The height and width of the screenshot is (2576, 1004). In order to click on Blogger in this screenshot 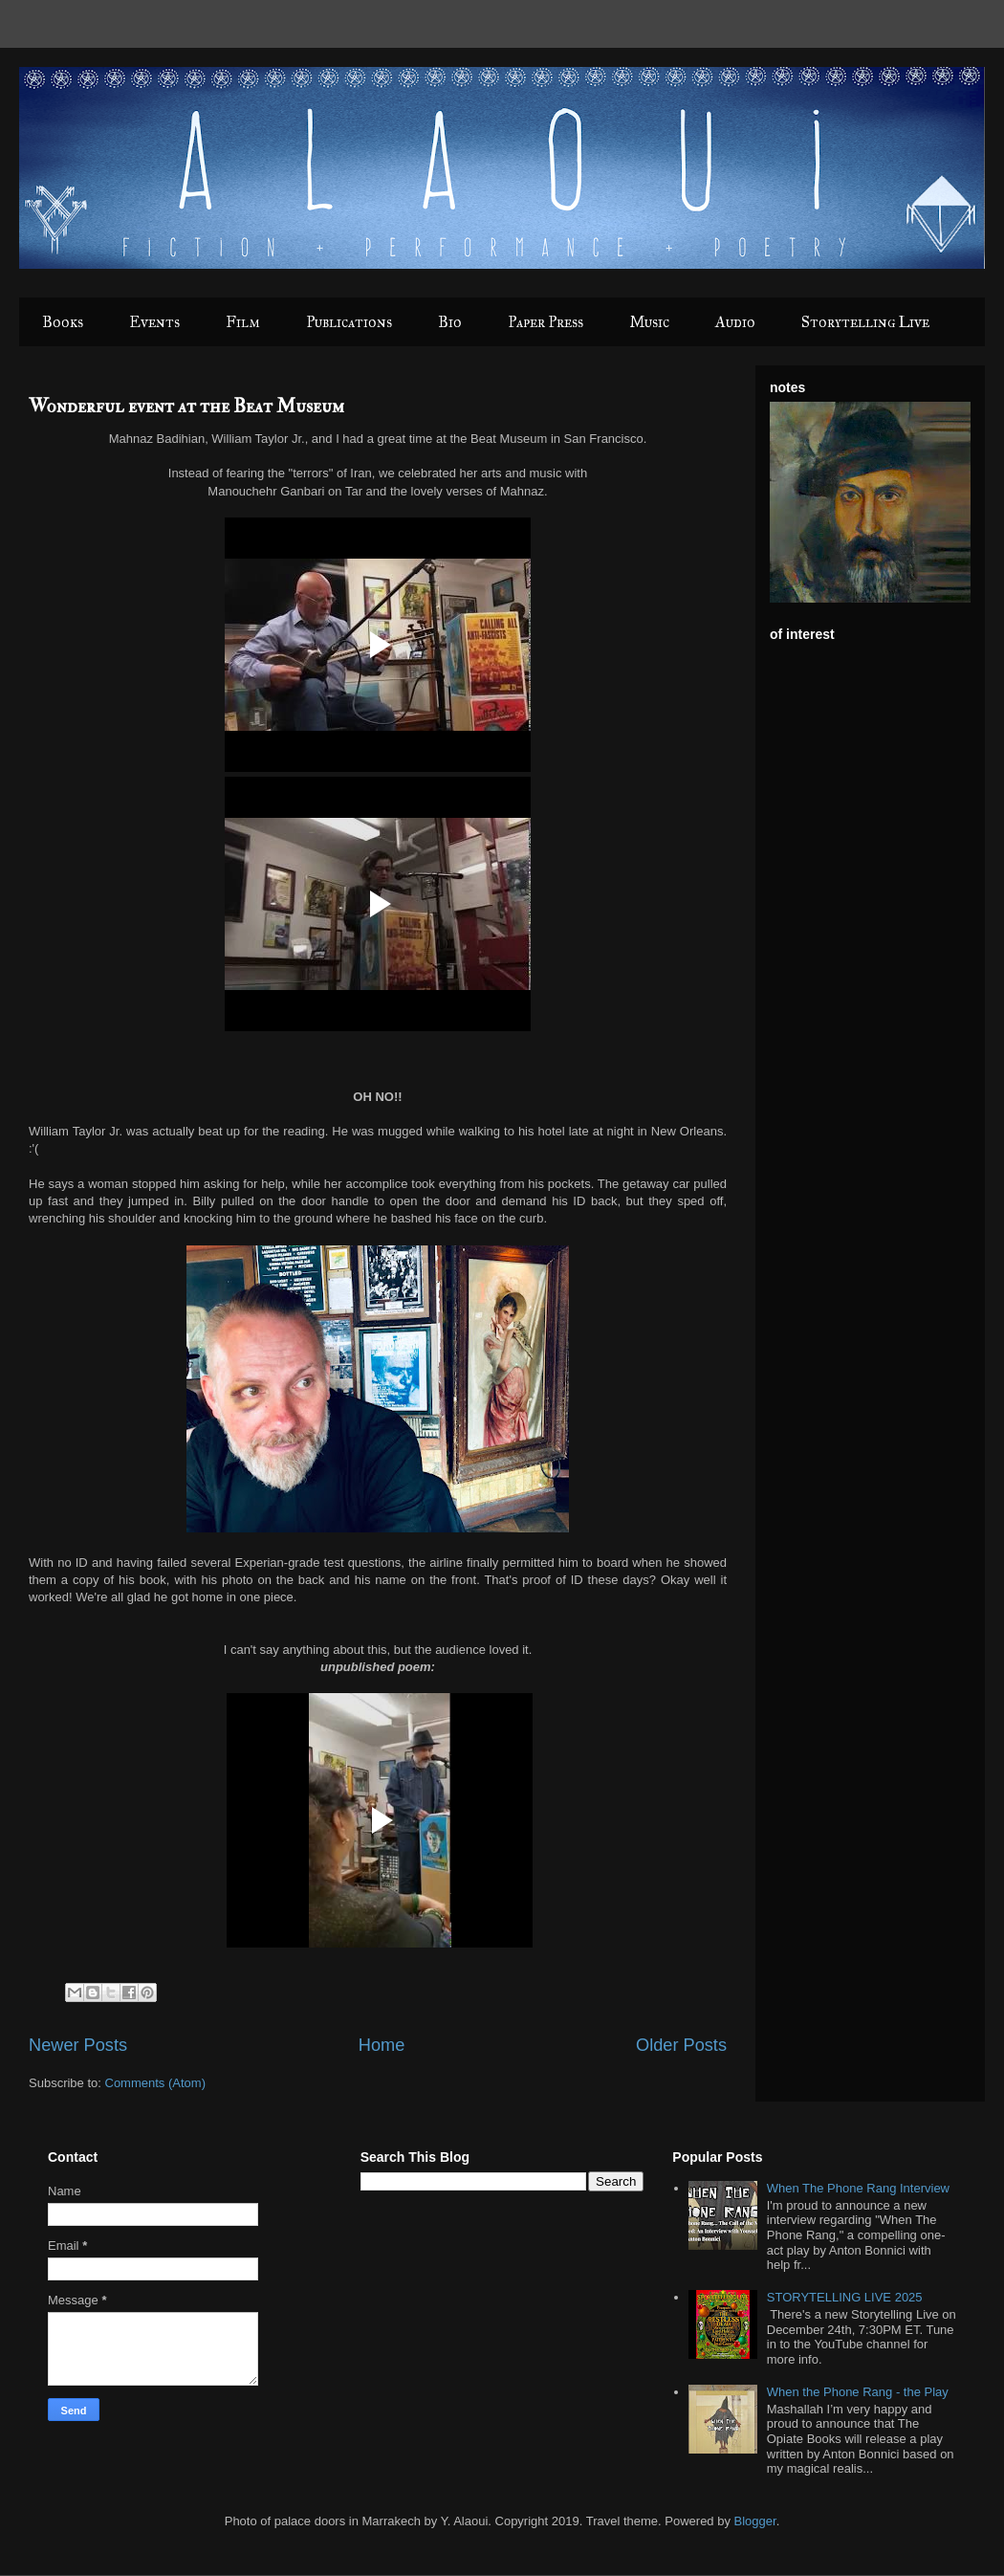, I will do `click(755, 2521)`.